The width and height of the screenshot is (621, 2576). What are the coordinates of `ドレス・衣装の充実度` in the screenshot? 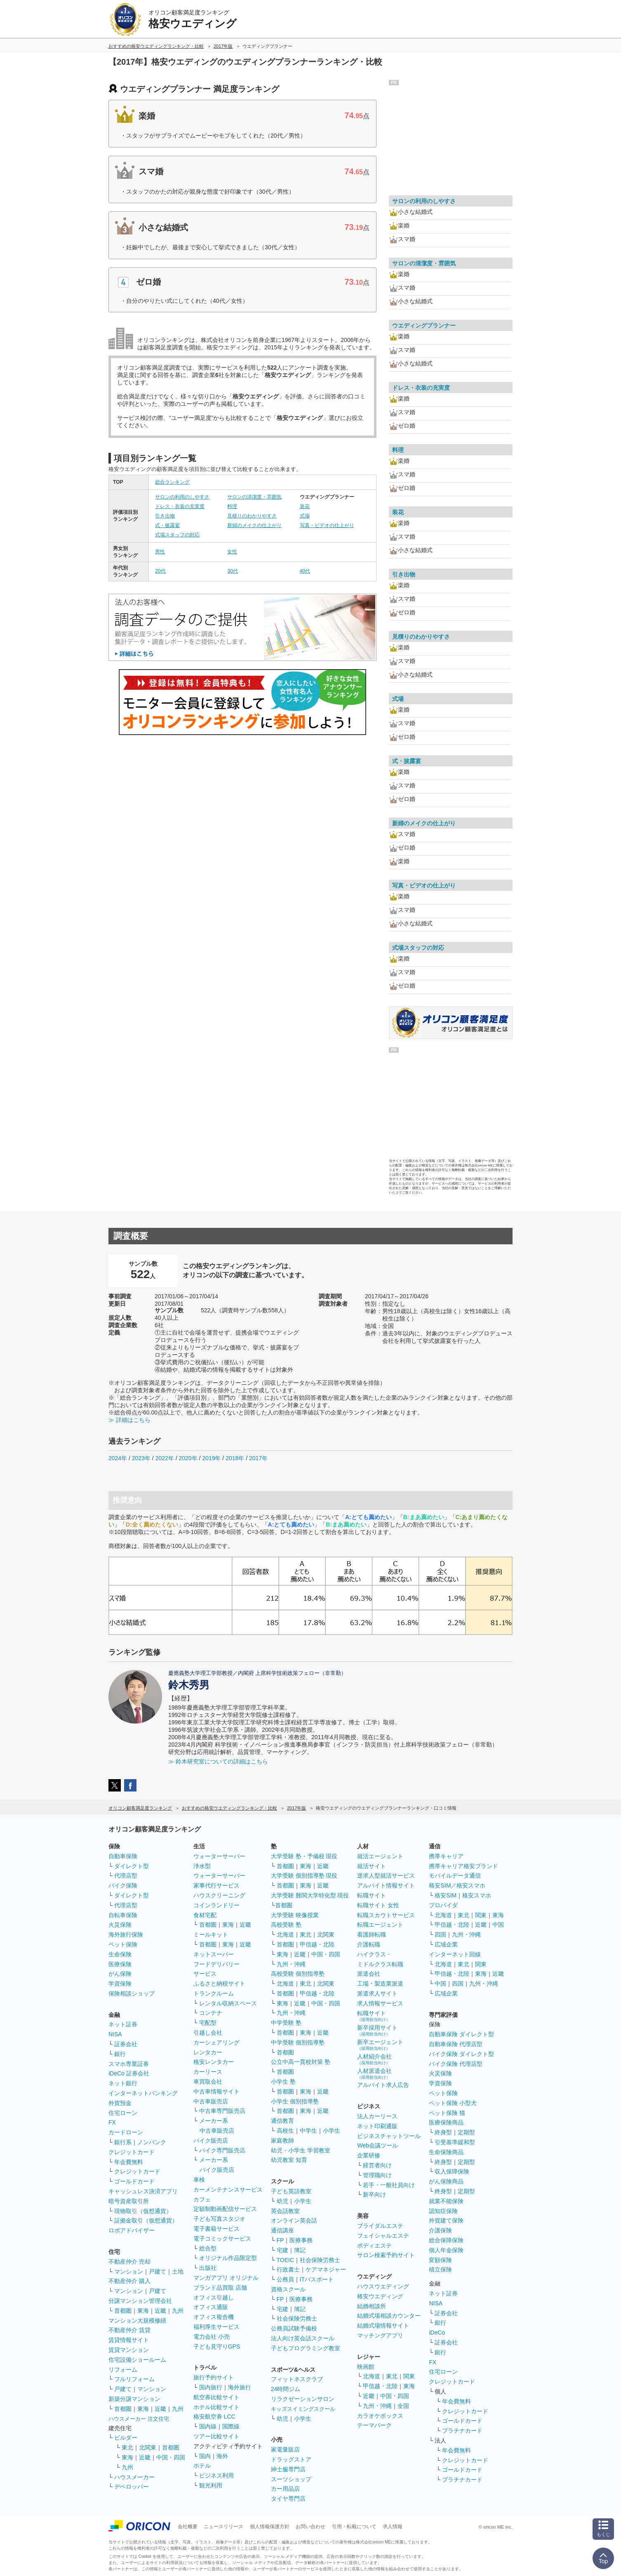 It's located at (180, 506).